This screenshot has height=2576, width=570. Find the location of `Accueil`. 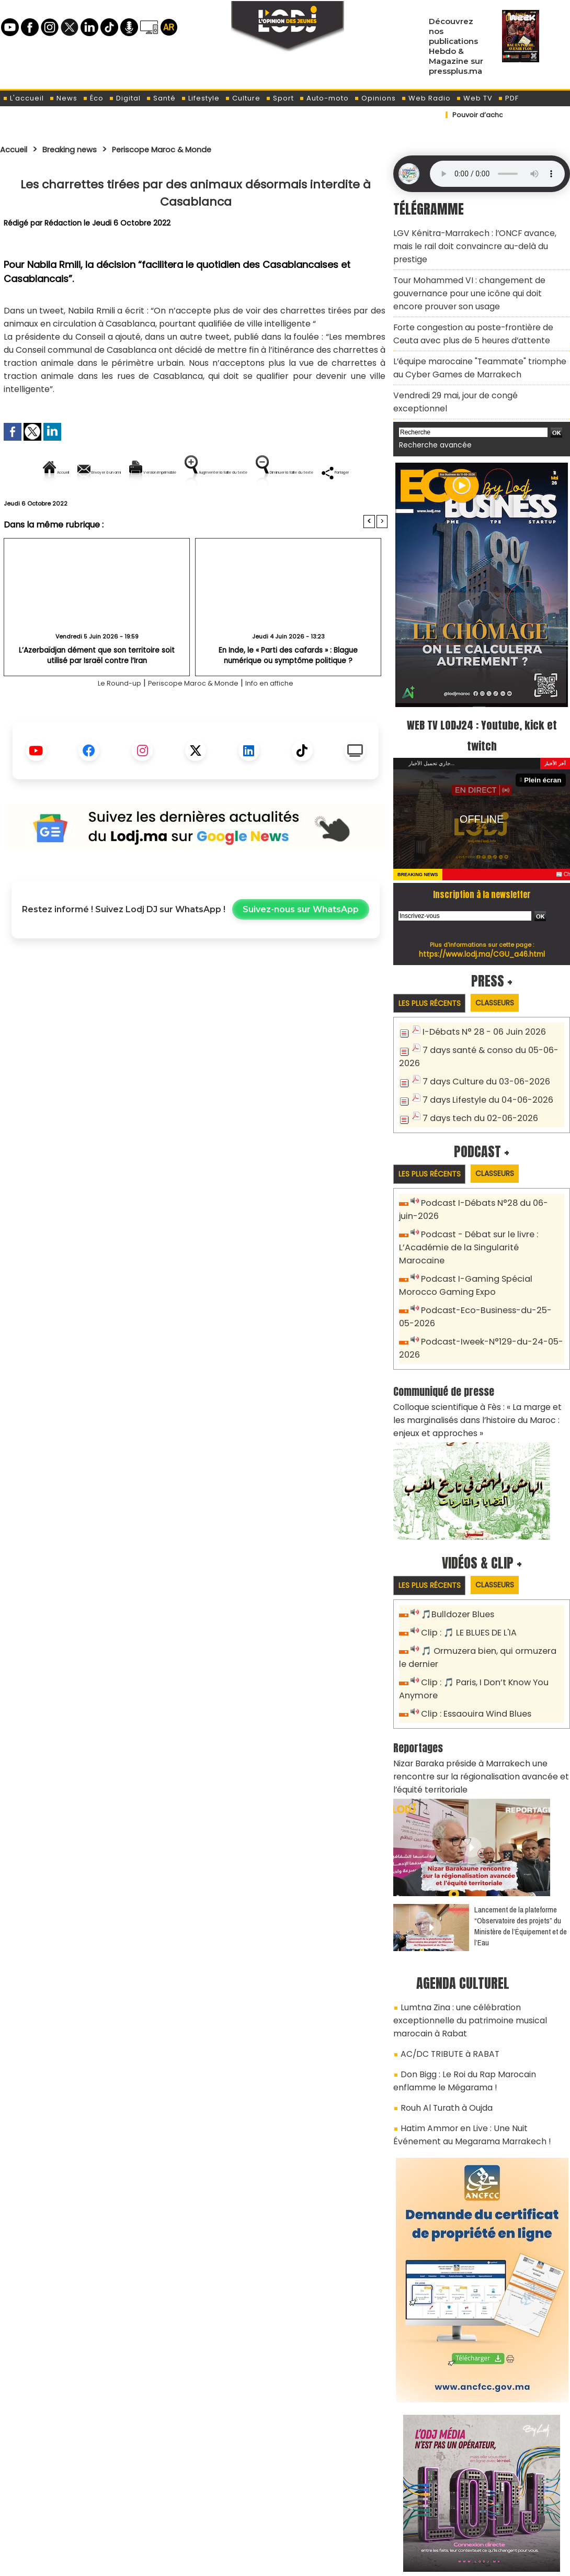

Accueil is located at coordinates (16, 149).